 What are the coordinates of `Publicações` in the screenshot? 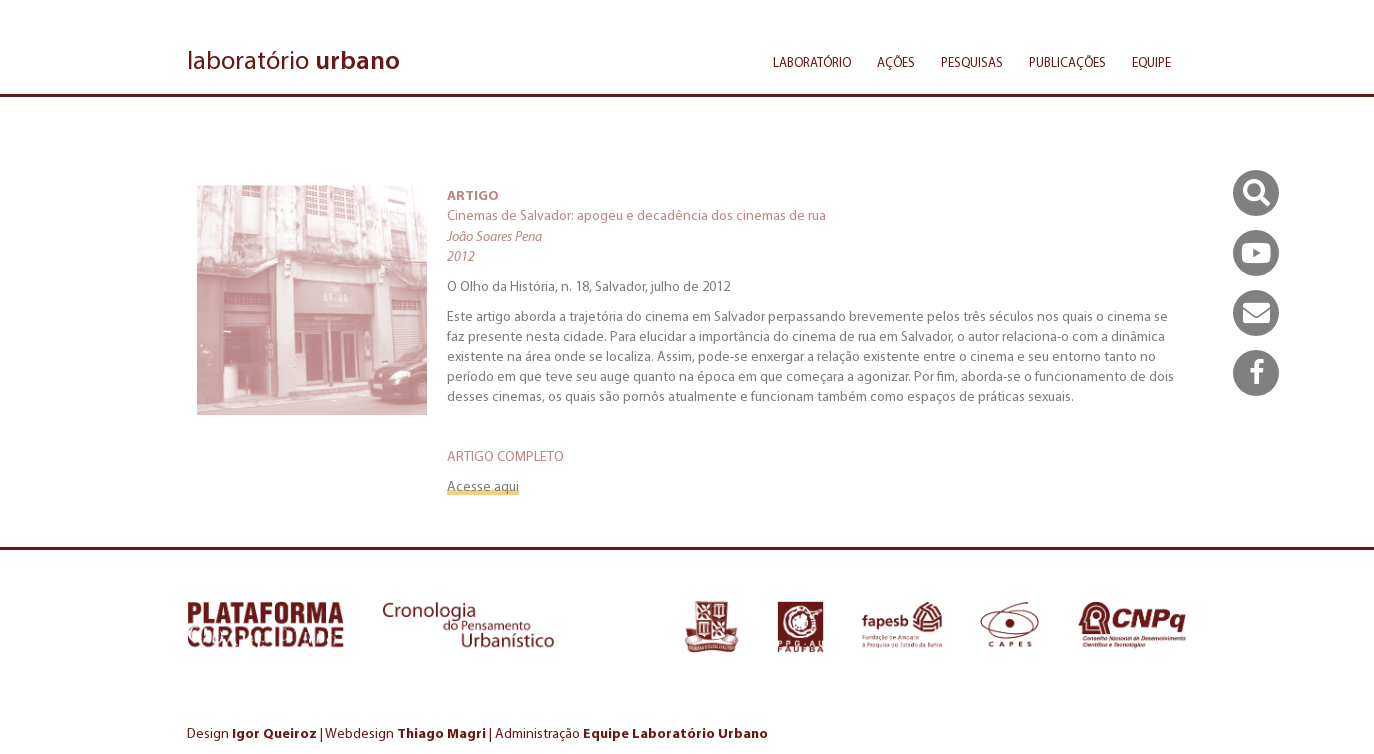 It's located at (1067, 62).